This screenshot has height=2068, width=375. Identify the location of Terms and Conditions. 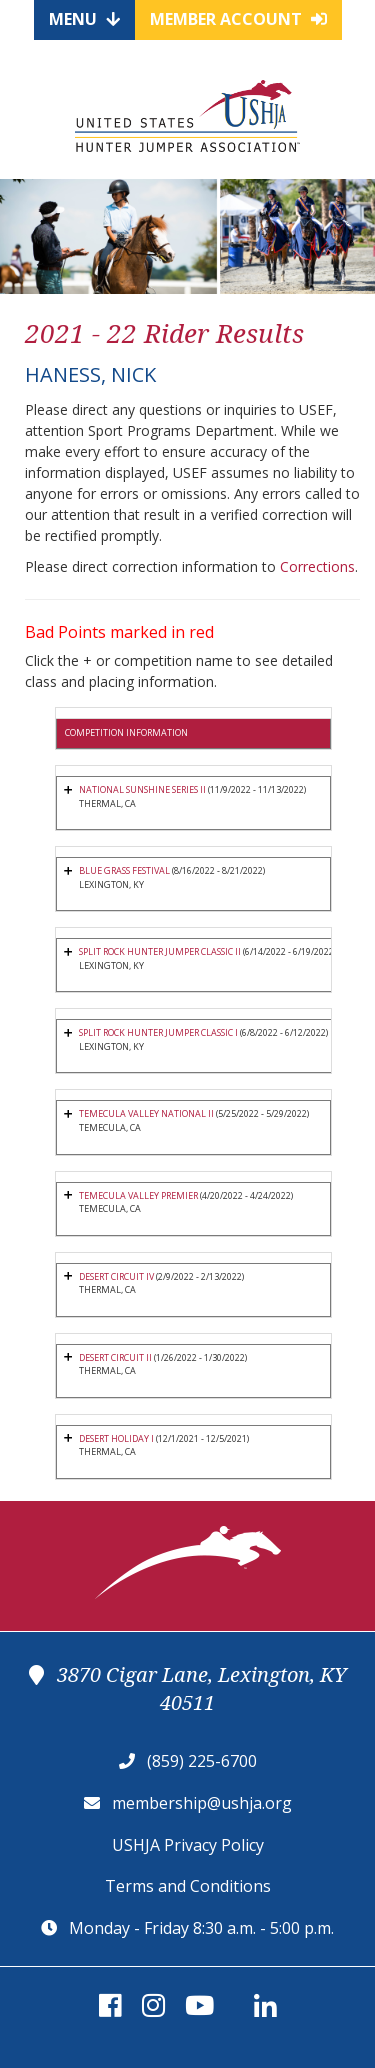
(188, 1886).